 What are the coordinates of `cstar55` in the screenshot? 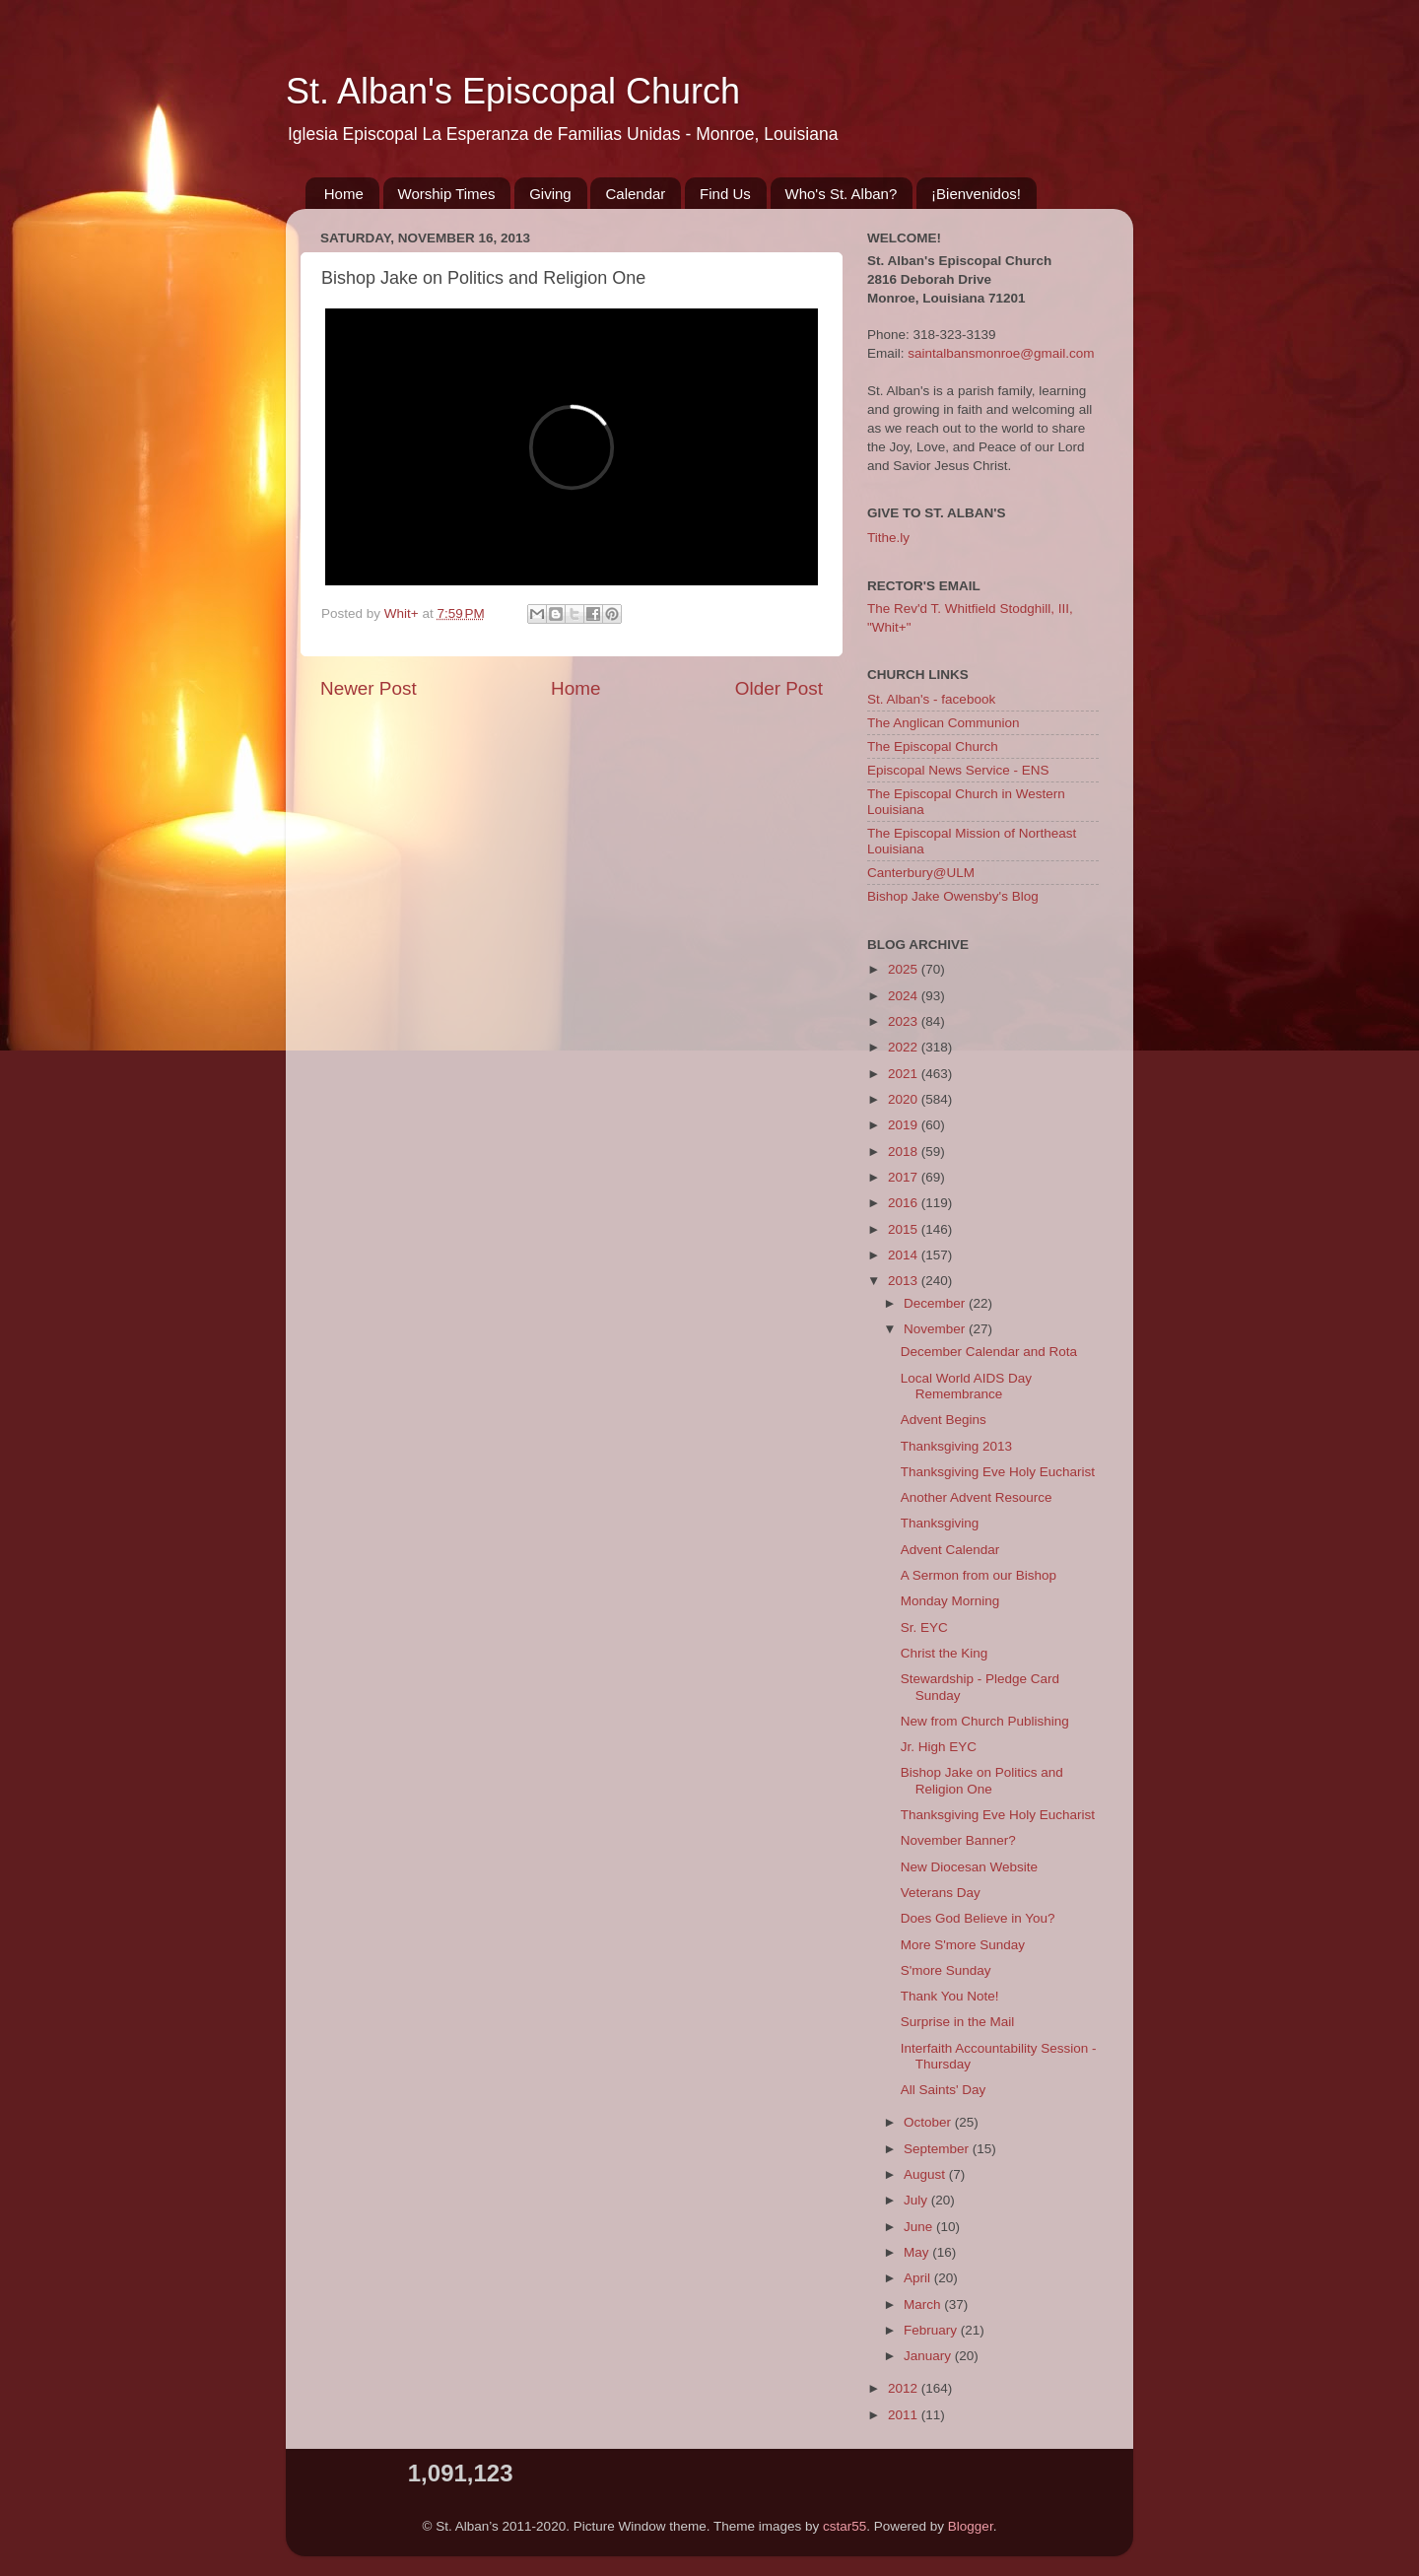 It's located at (844, 2526).